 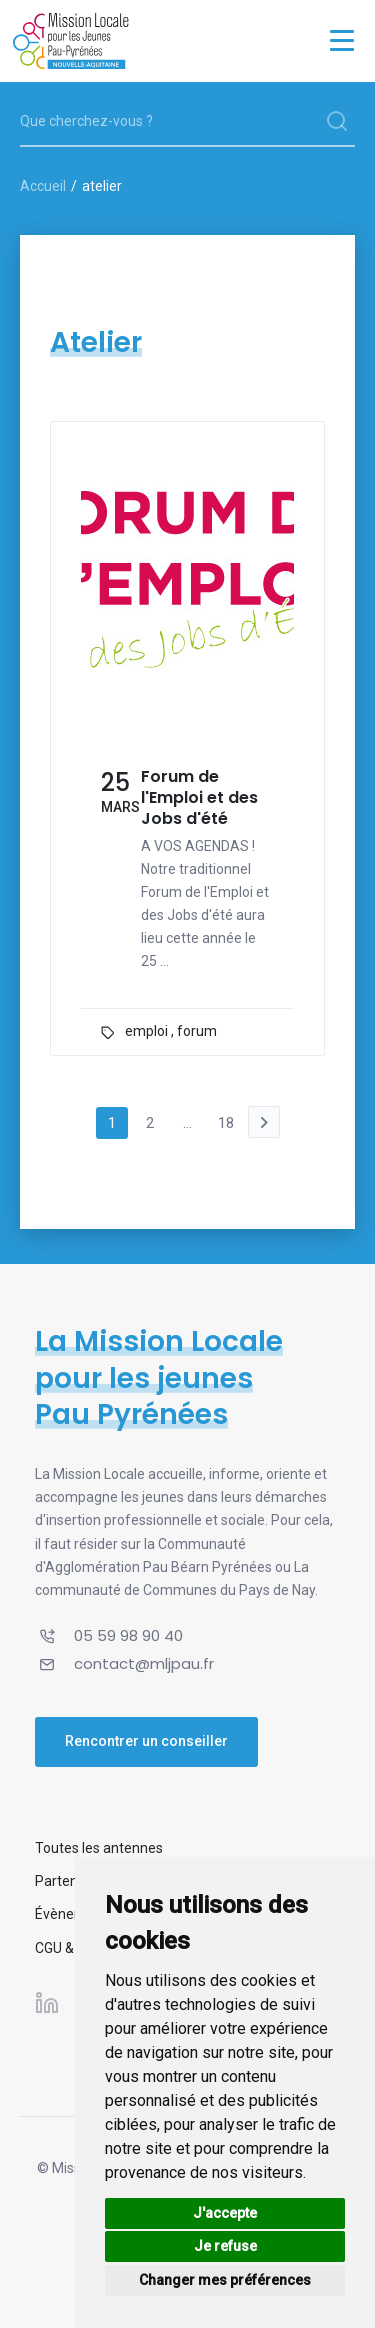 What do you see at coordinates (146, 1031) in the screenshot?
I see `emploi` at bounding box center [146, 1031].